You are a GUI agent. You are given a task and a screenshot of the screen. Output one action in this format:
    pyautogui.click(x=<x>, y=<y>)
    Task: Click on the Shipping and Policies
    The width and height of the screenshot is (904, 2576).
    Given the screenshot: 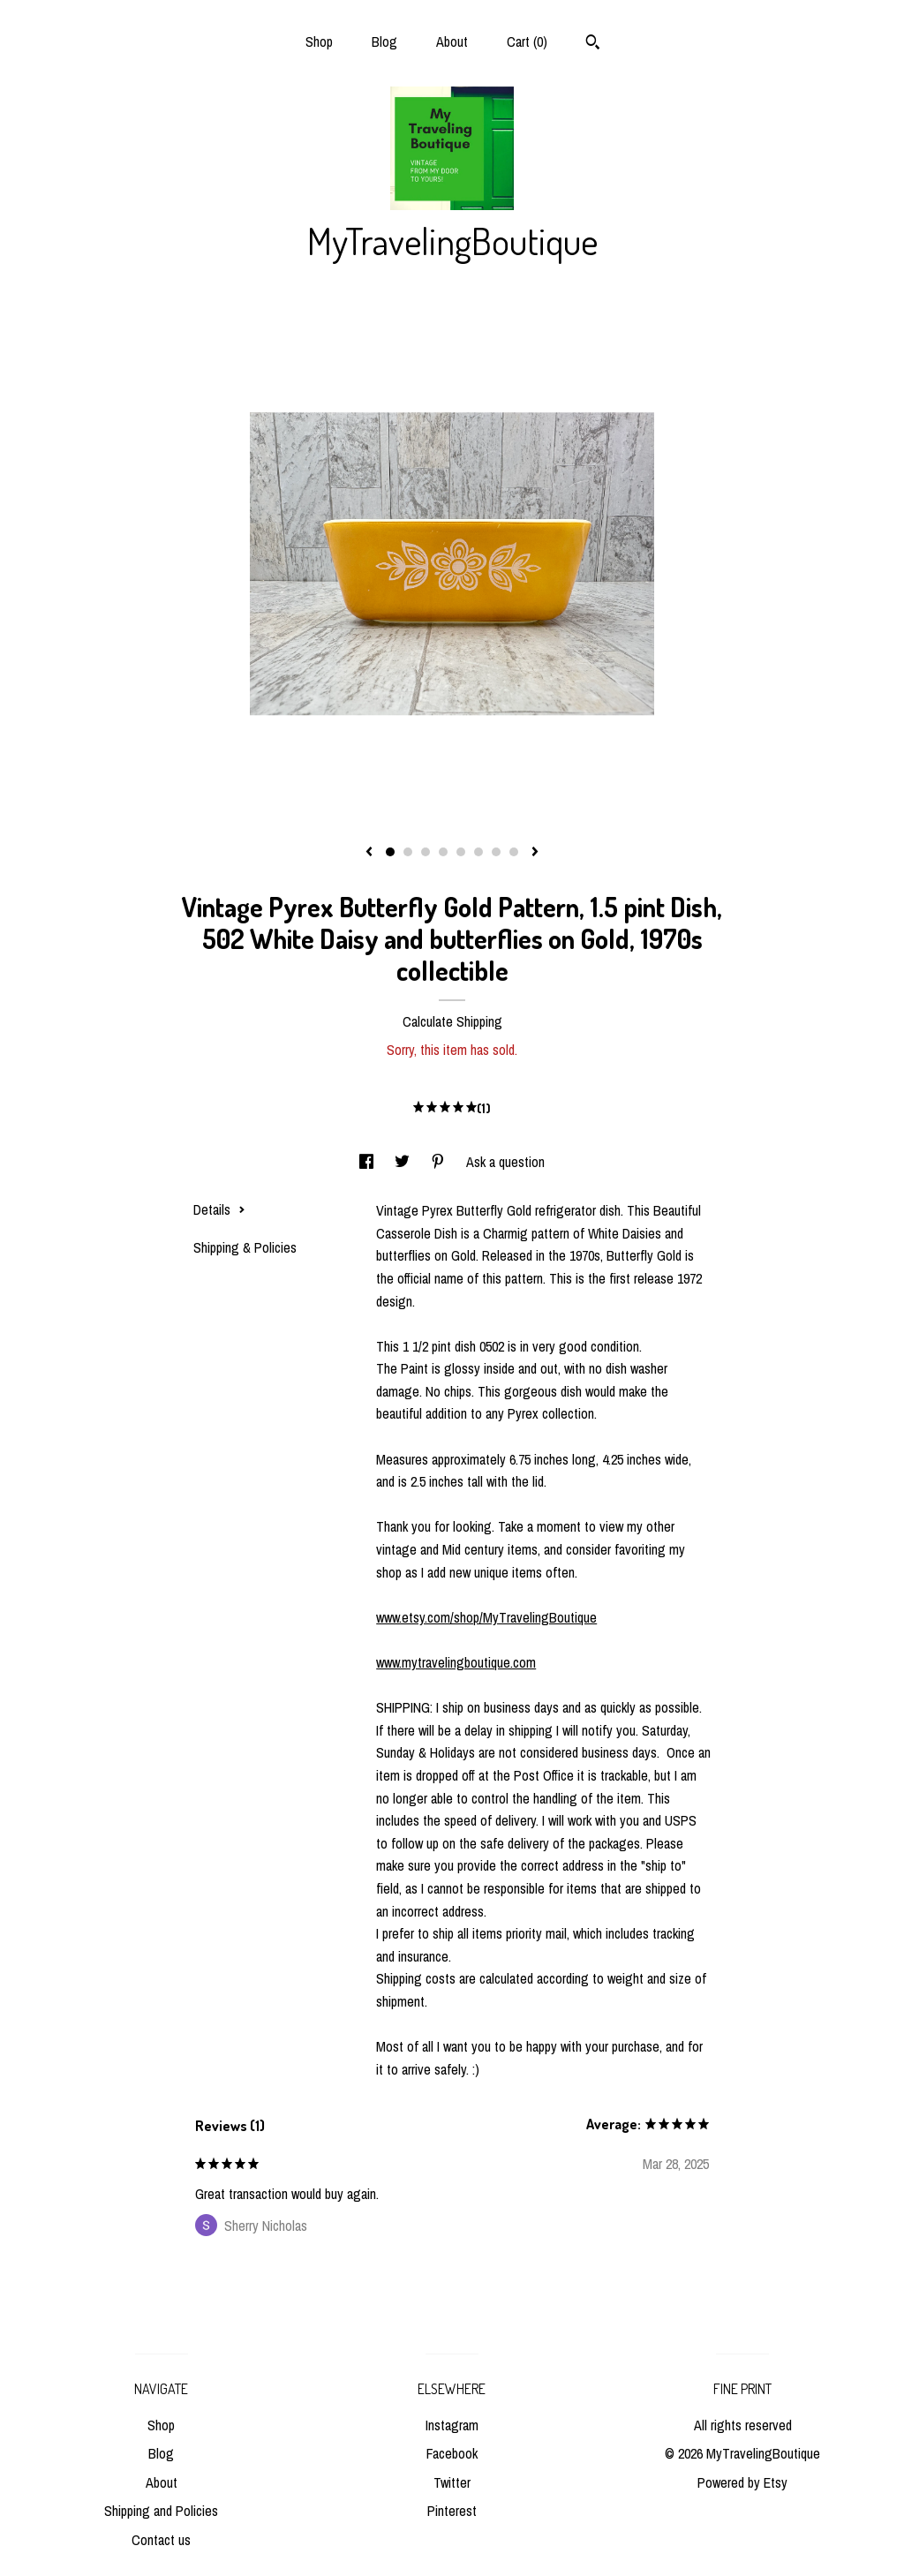 What is the action you would take?
    pyautogui.click(x=161, y=2510)
    